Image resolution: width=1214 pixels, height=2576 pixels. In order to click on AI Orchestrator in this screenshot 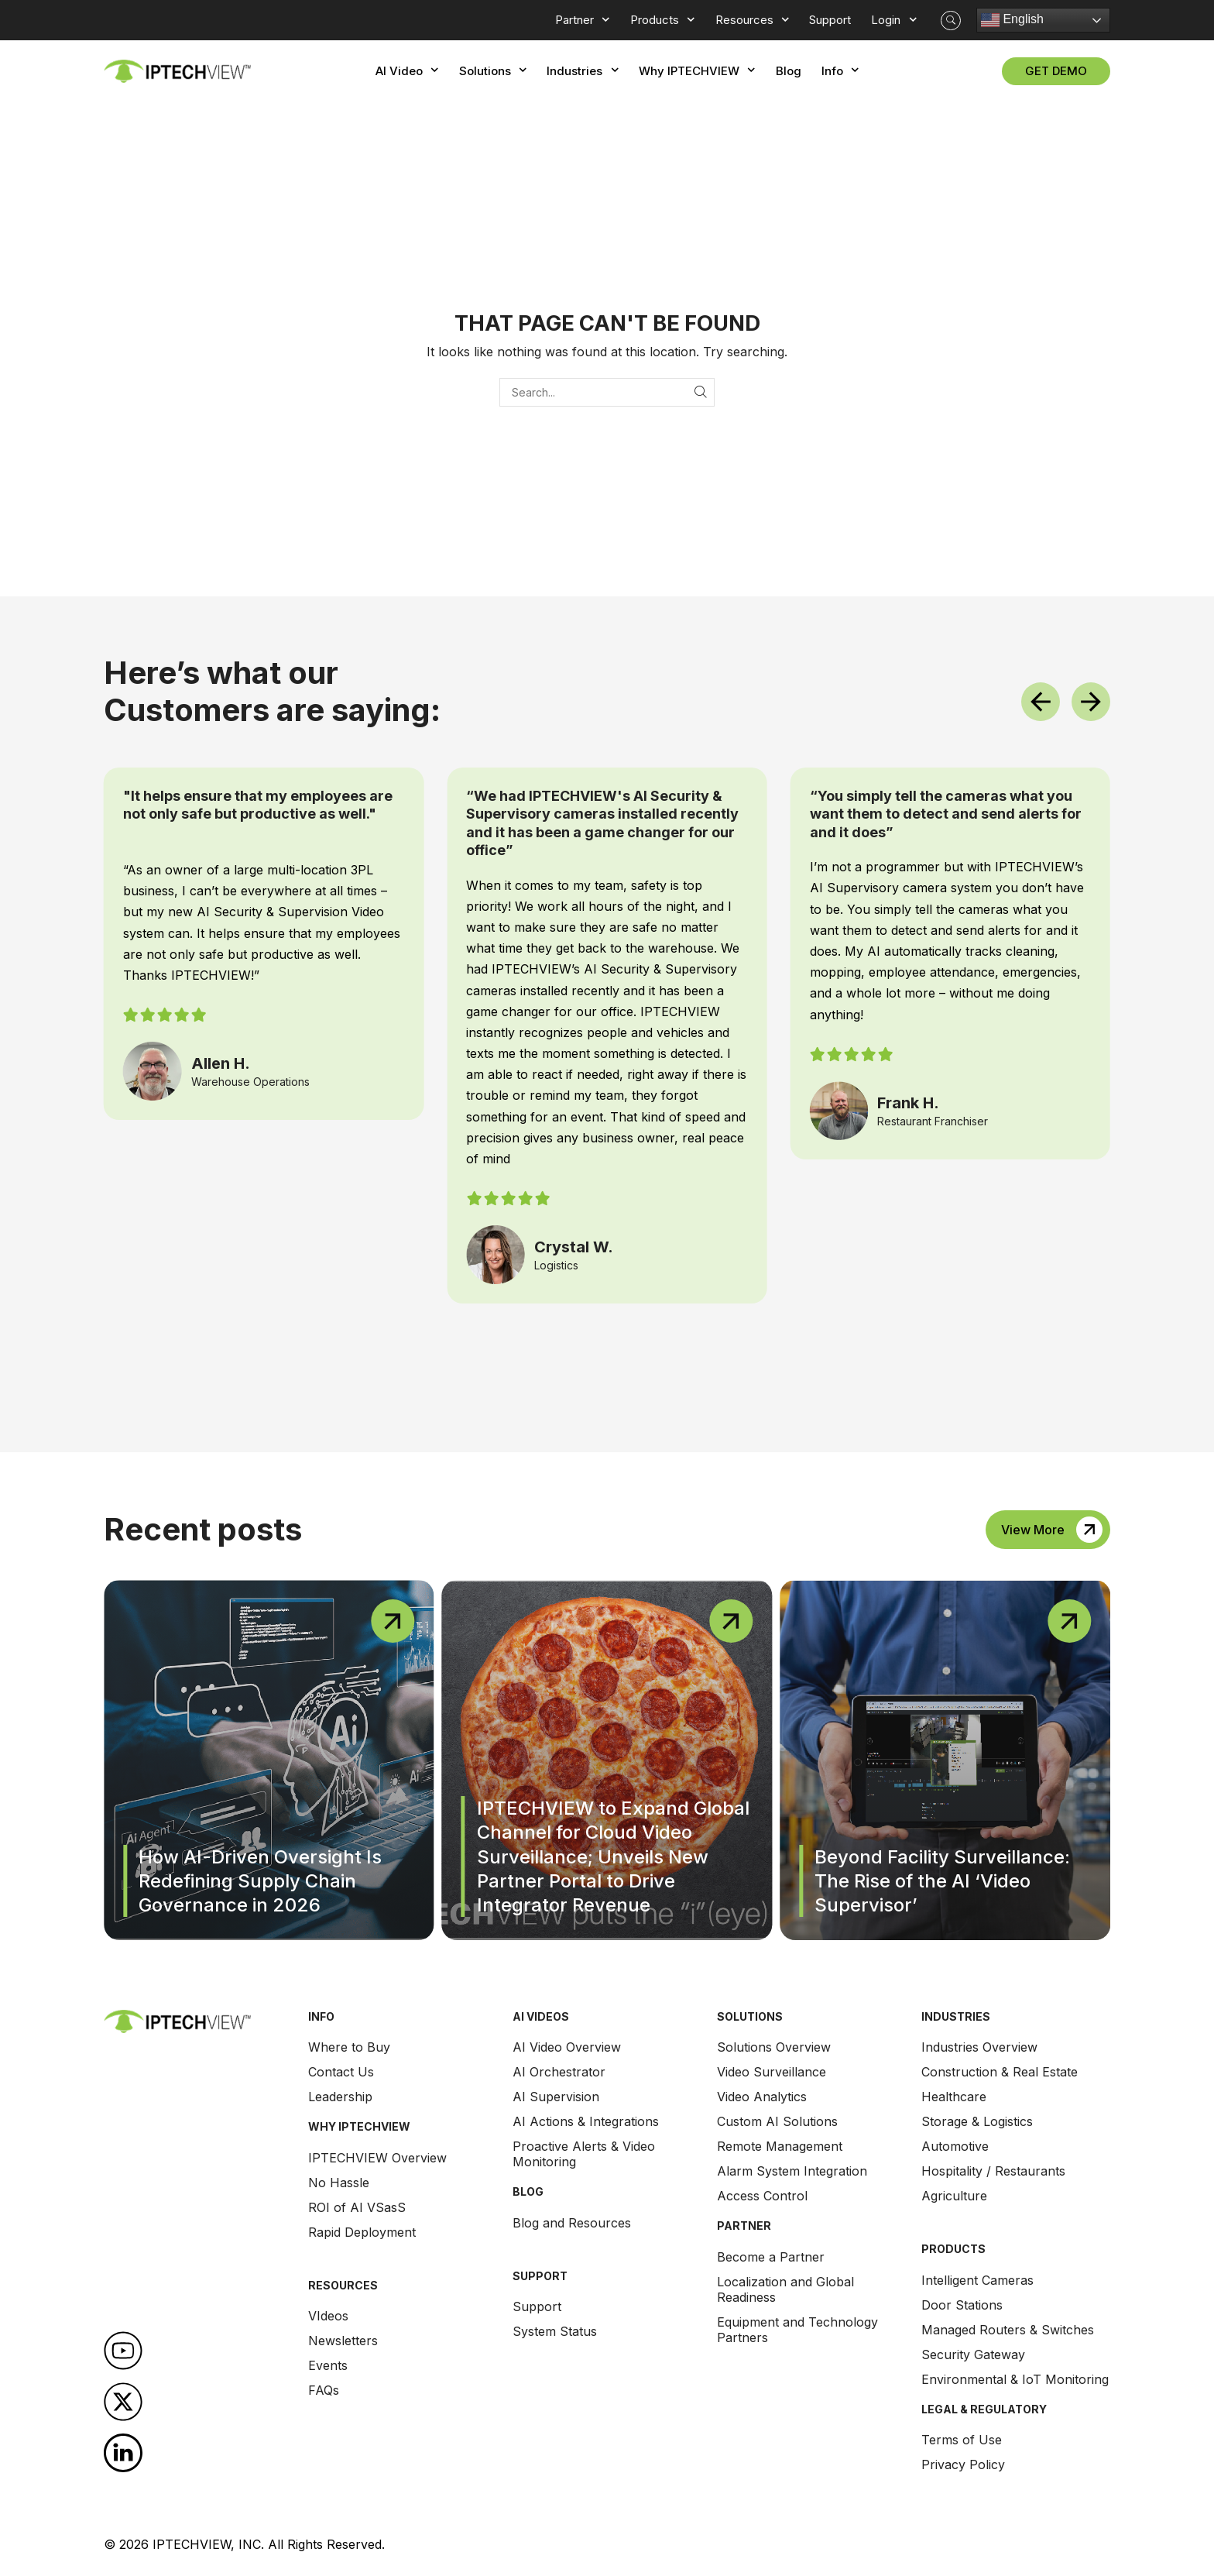, I will do `click(559, 2072)`.